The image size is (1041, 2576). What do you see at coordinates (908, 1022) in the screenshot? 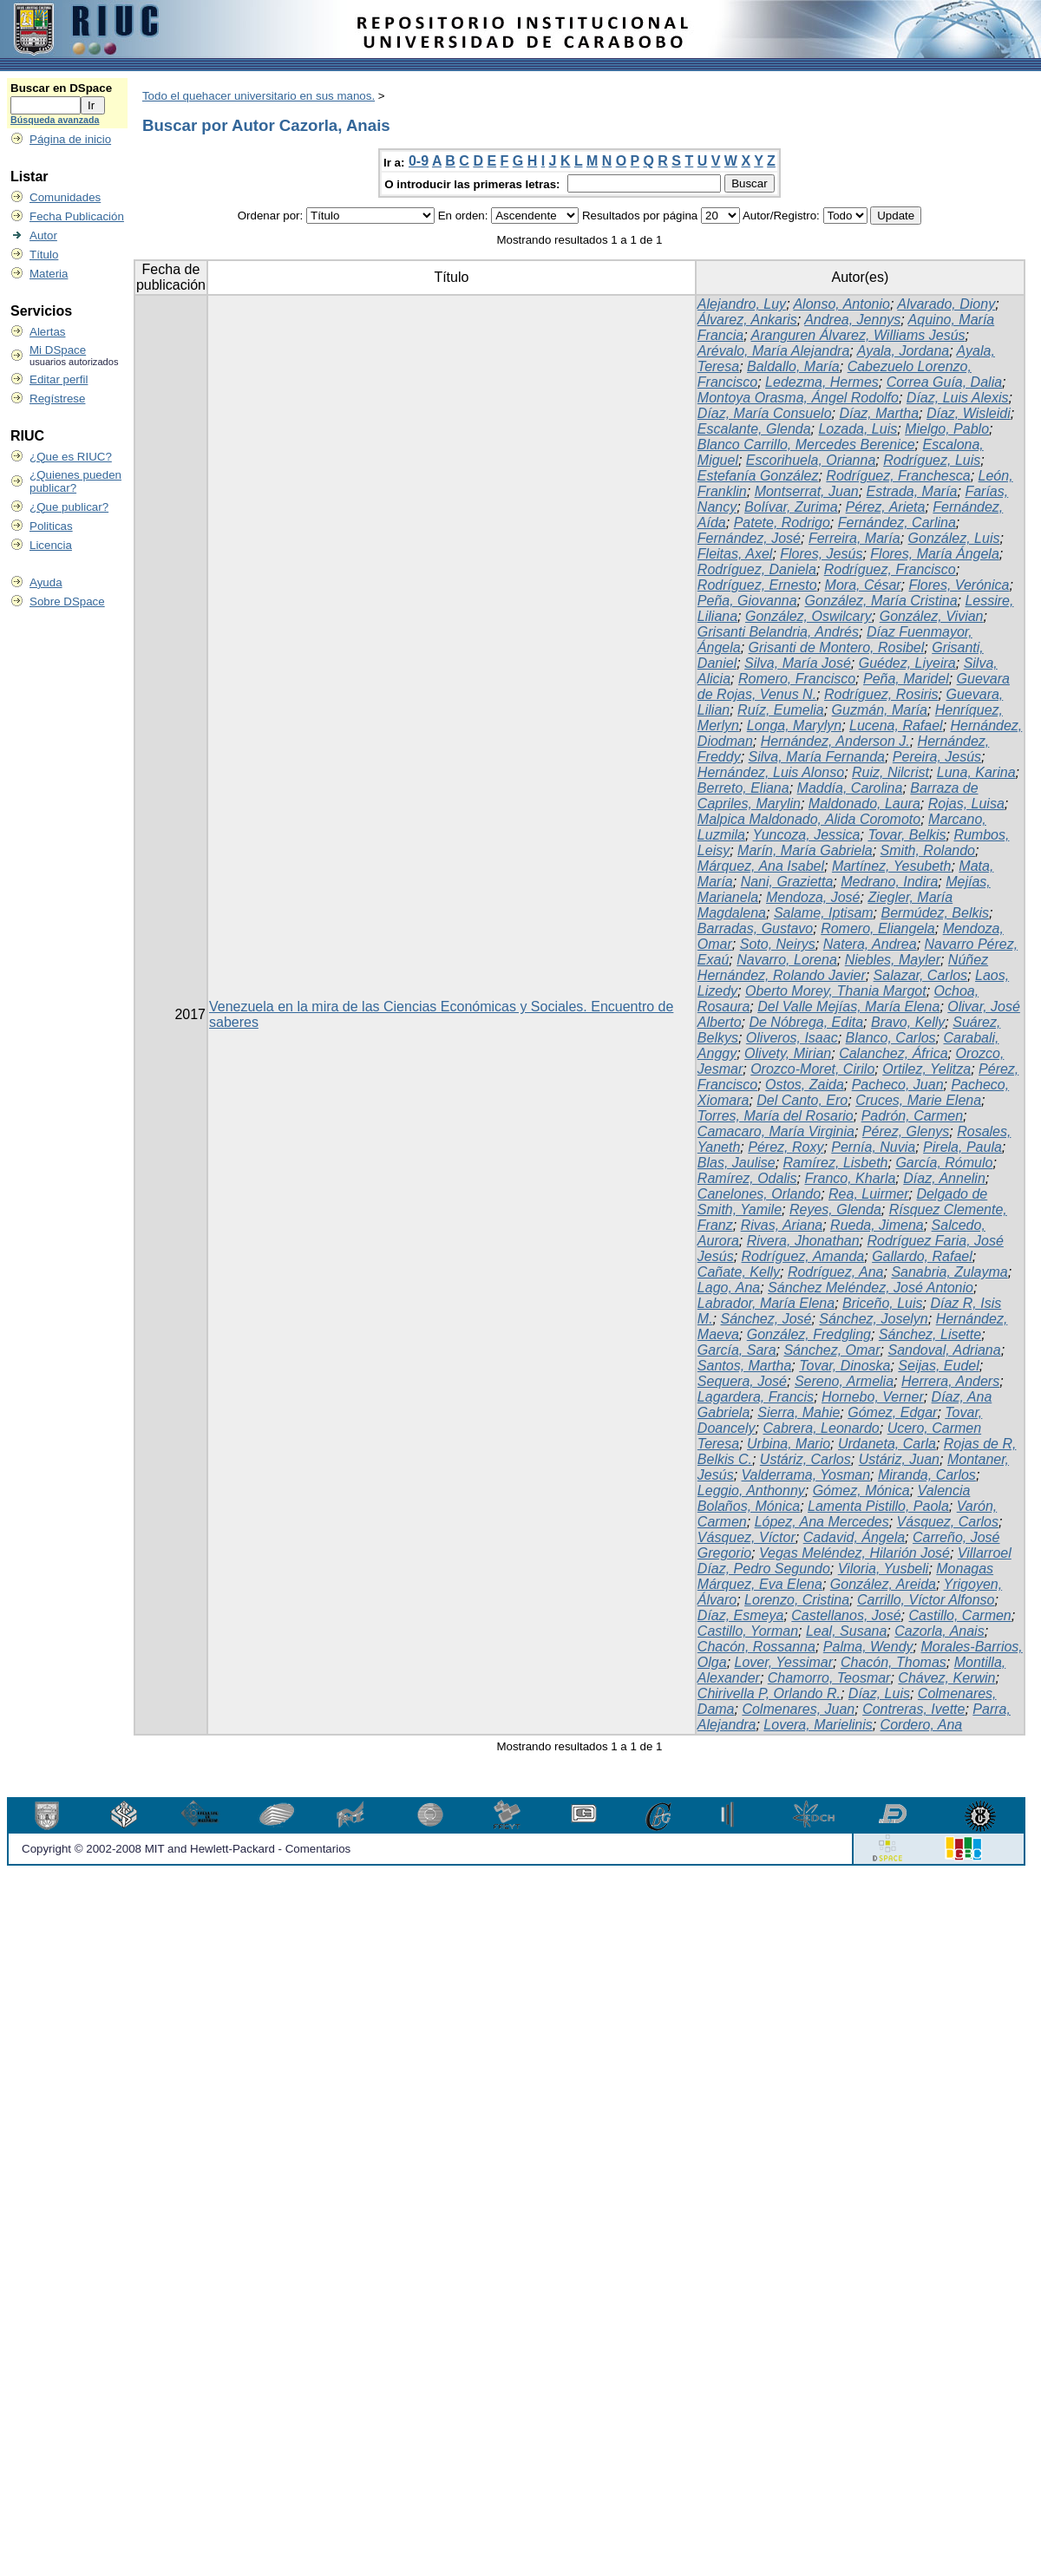
I see `Bravo, Kelly` at bounding box center [908, 1022].